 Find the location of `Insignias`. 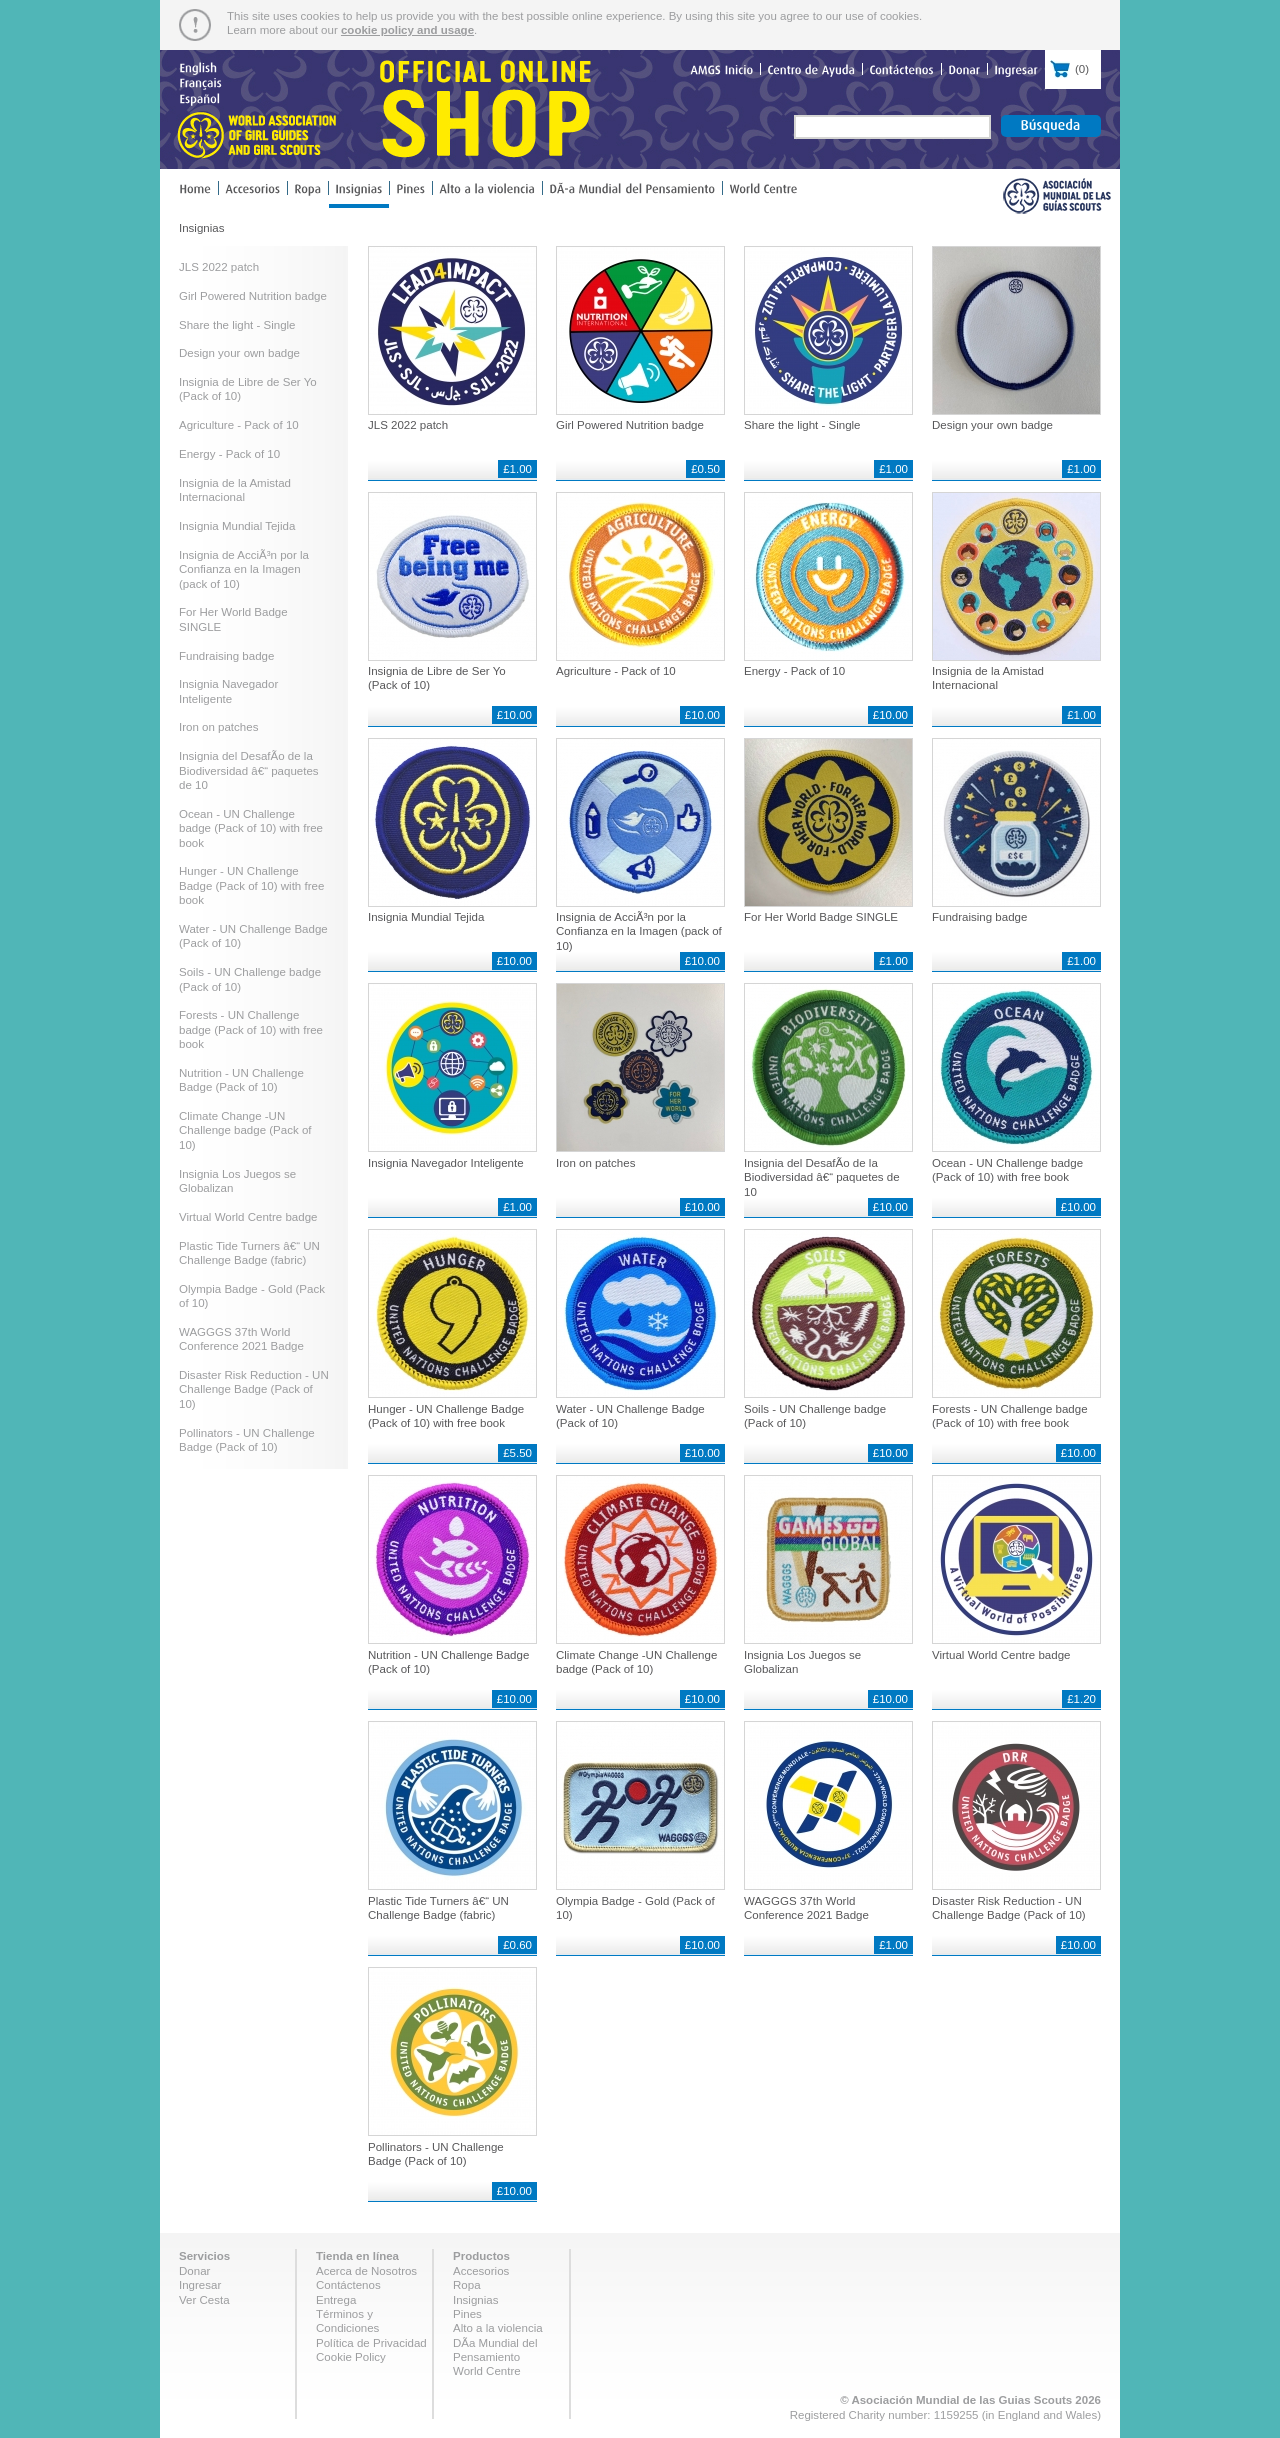

Insignias is located at coordinates (475, 2300).